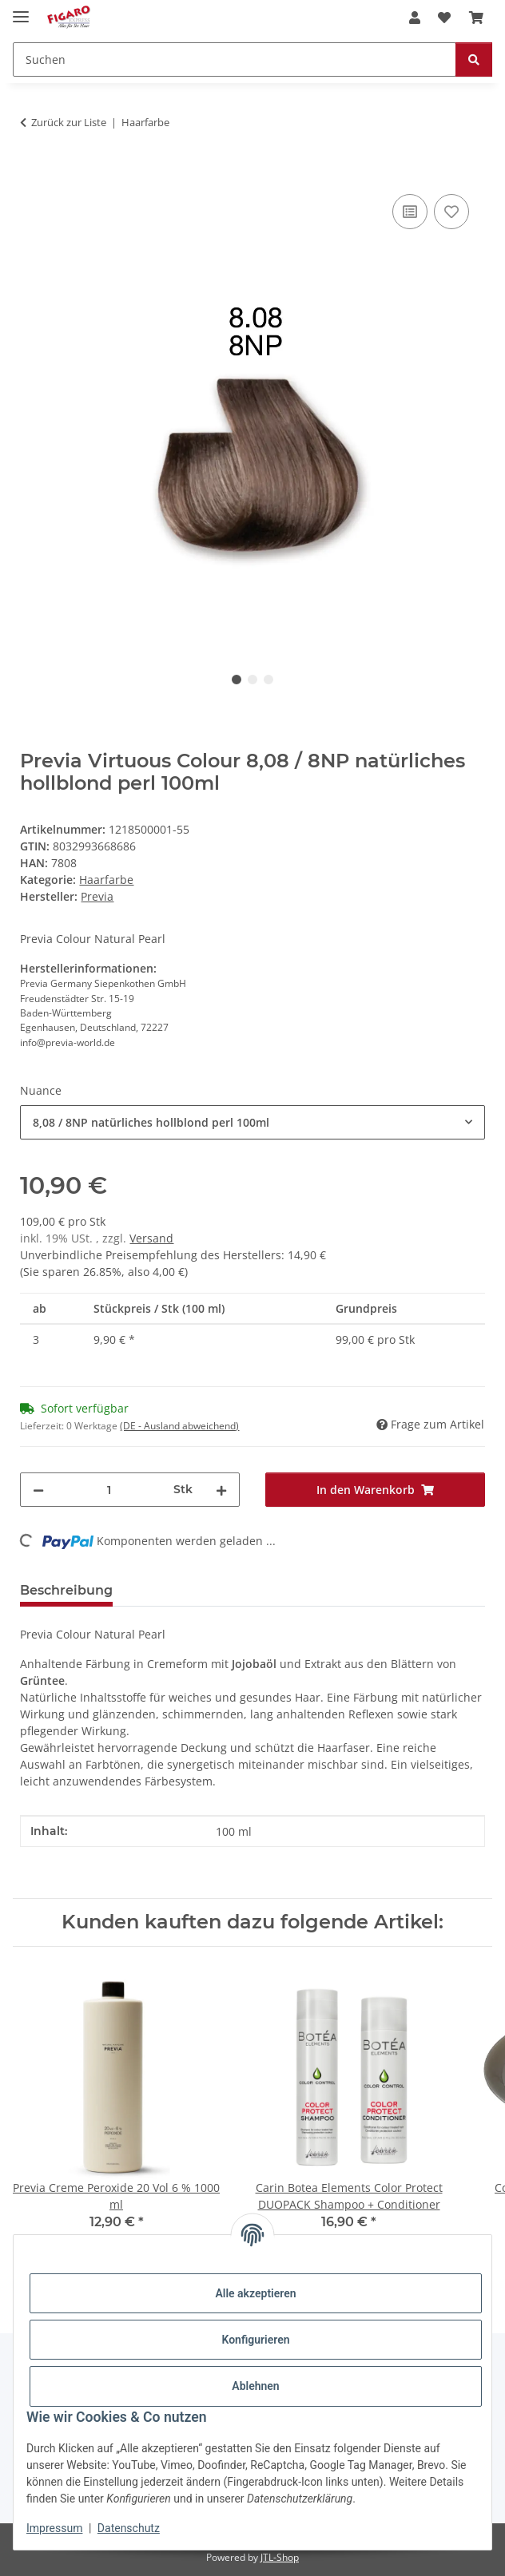 The height and width of the screenshot is (2576, 505). What do you see at coordinates (476, 18) in the screenshot?
I see `[Warenkorb]` at bounding box center [476, 18].